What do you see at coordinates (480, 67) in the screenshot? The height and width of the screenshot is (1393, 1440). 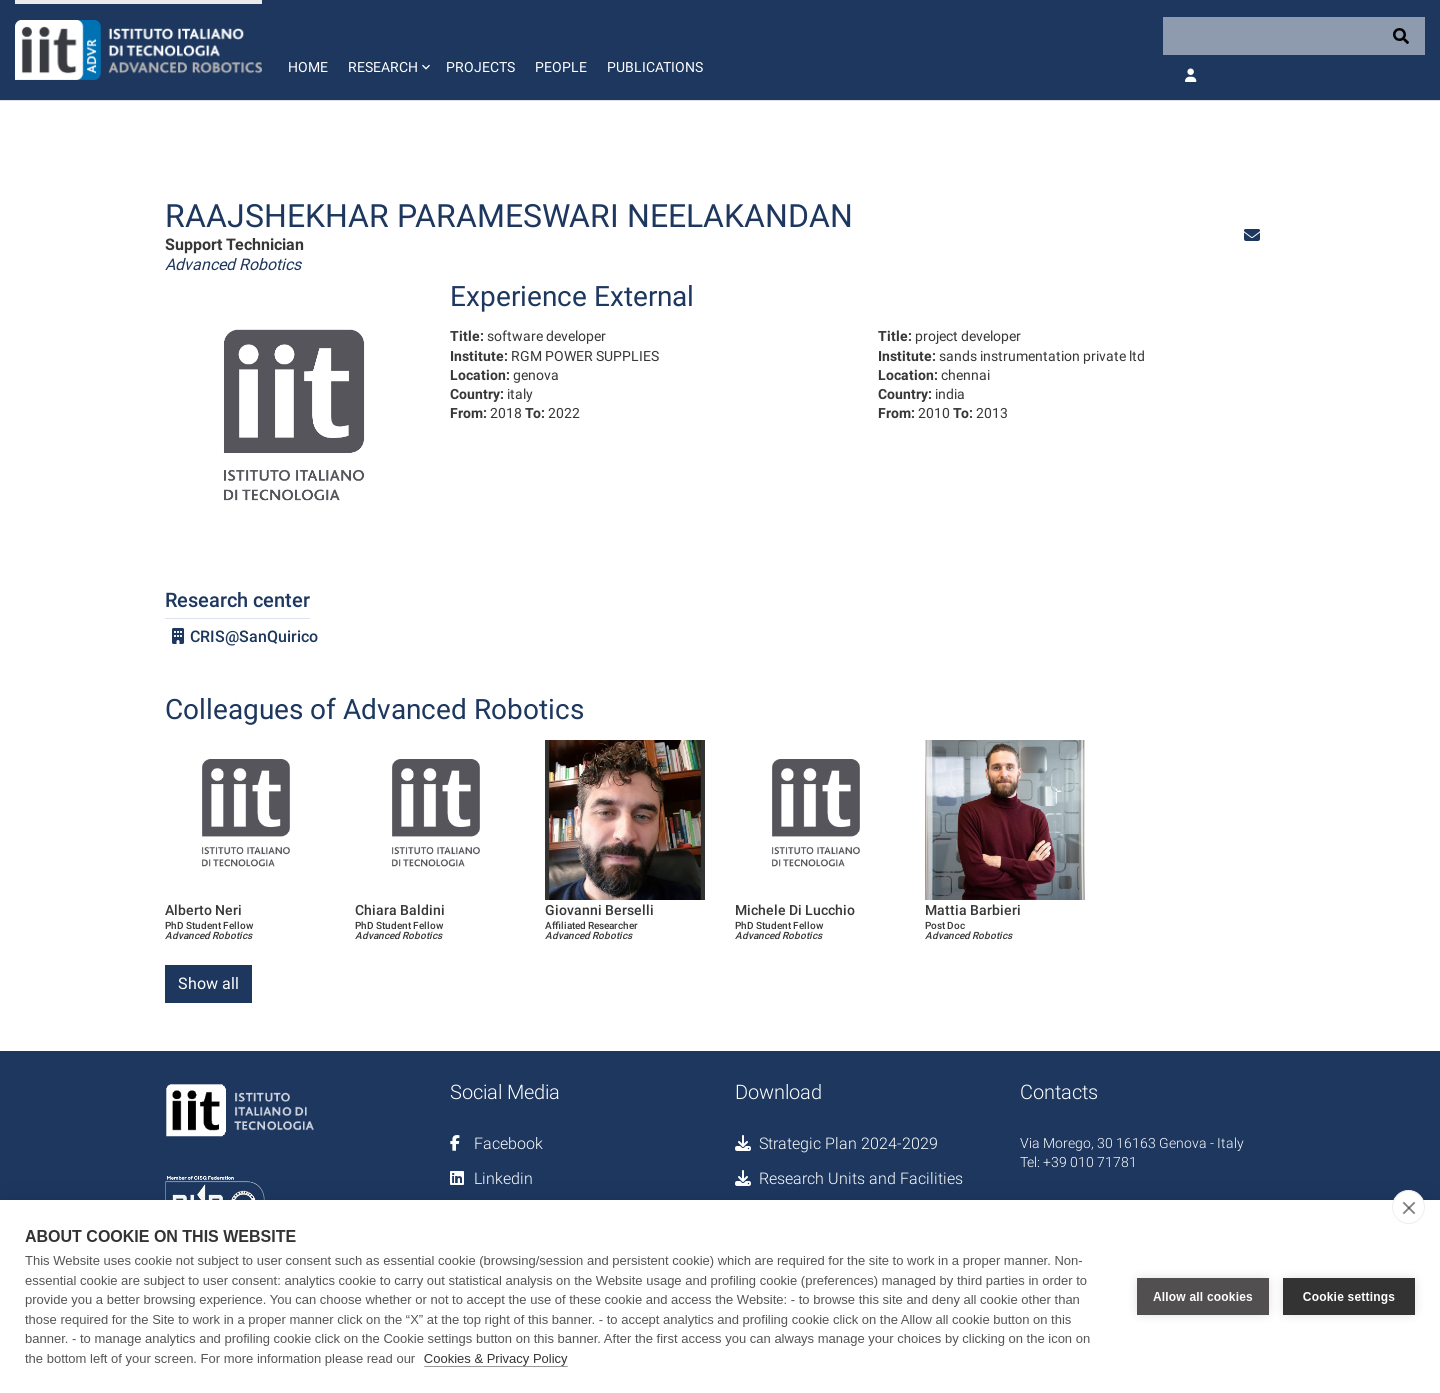 I see `Projects` at bounding box center [480, 67].